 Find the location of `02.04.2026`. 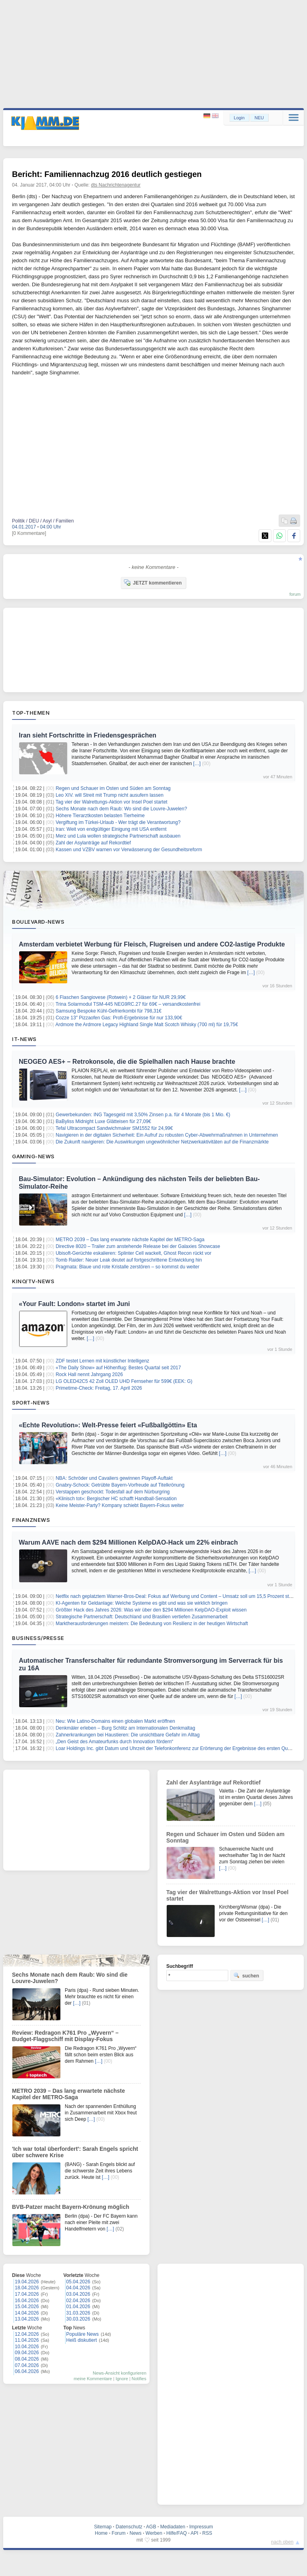

02.04.2026 is located at coordinates (78, 2300).